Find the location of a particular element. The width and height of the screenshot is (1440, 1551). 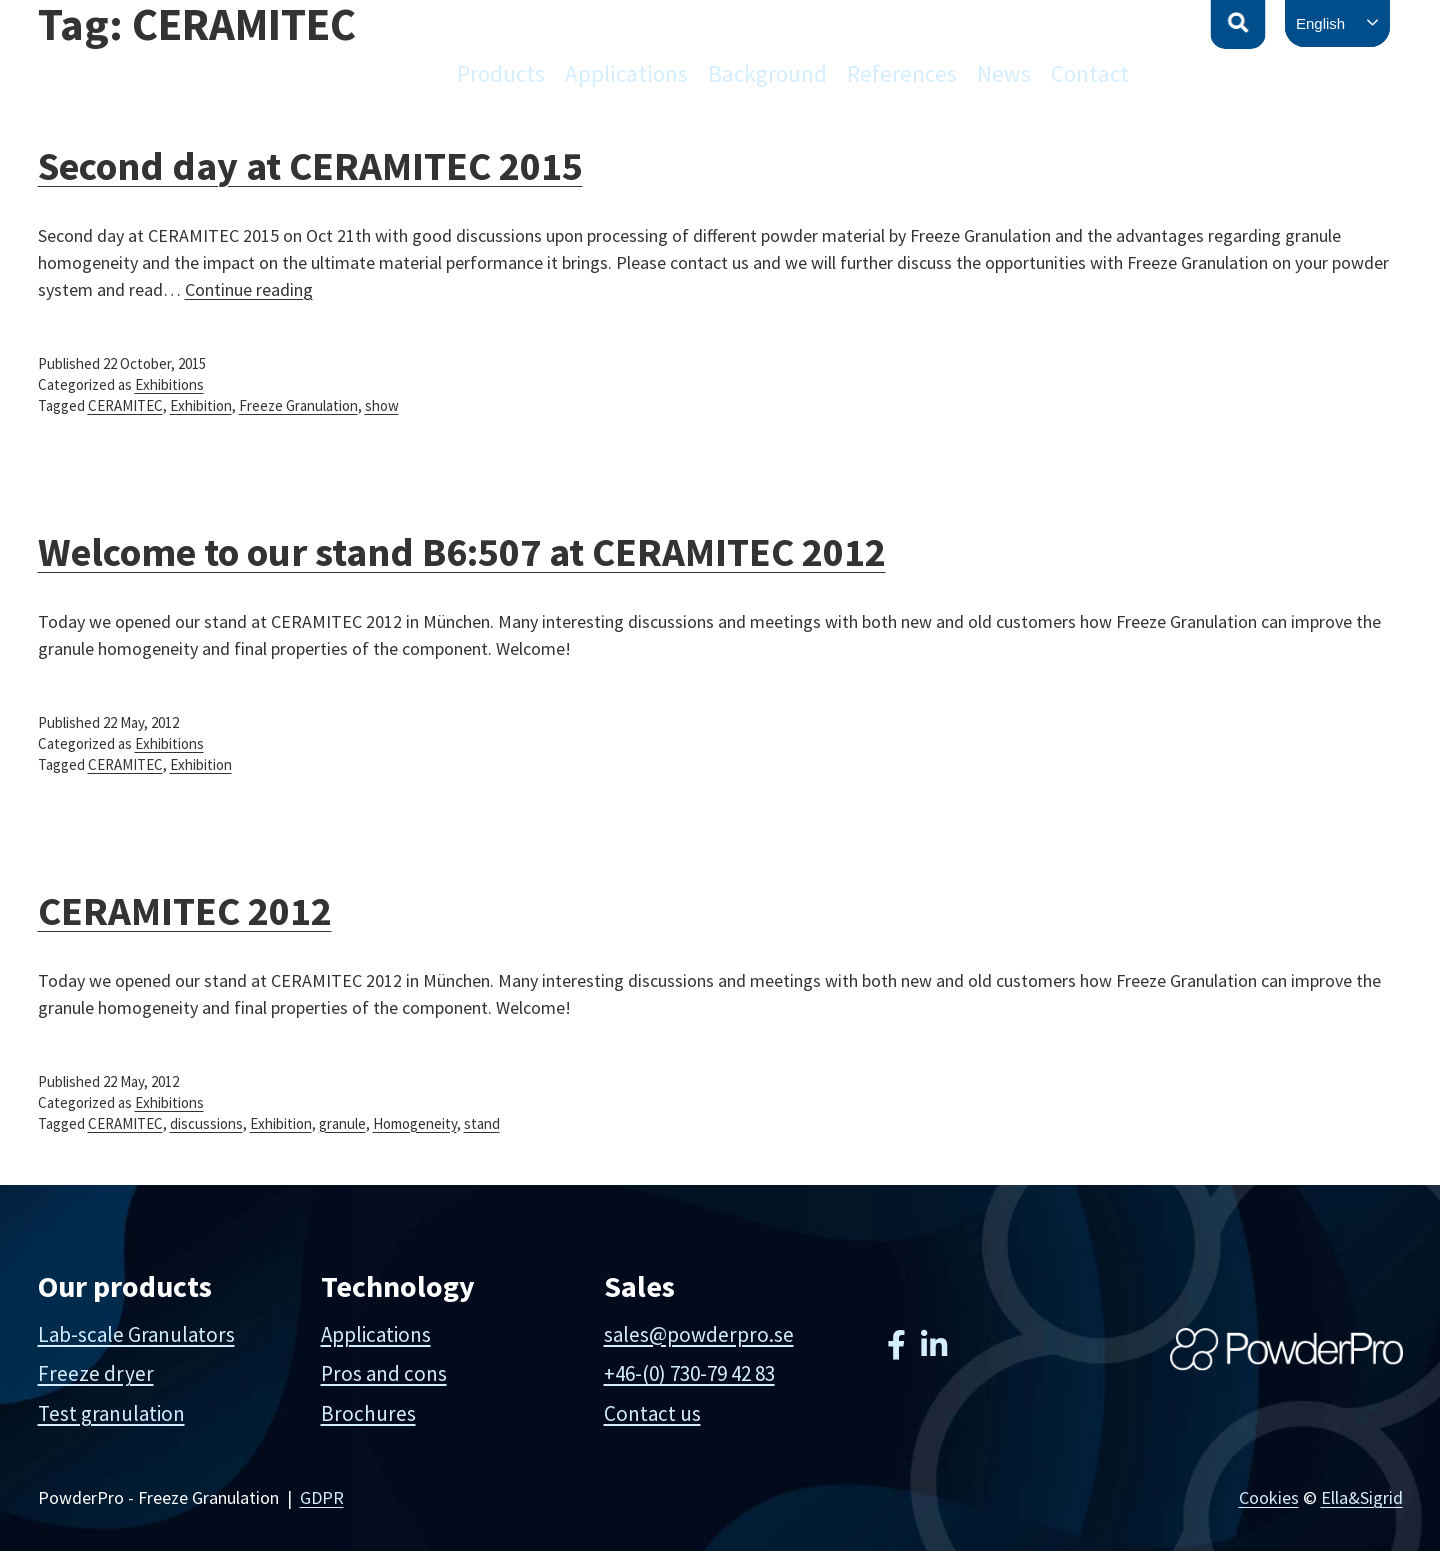

Brochures is located at coordinates (368, 1413).